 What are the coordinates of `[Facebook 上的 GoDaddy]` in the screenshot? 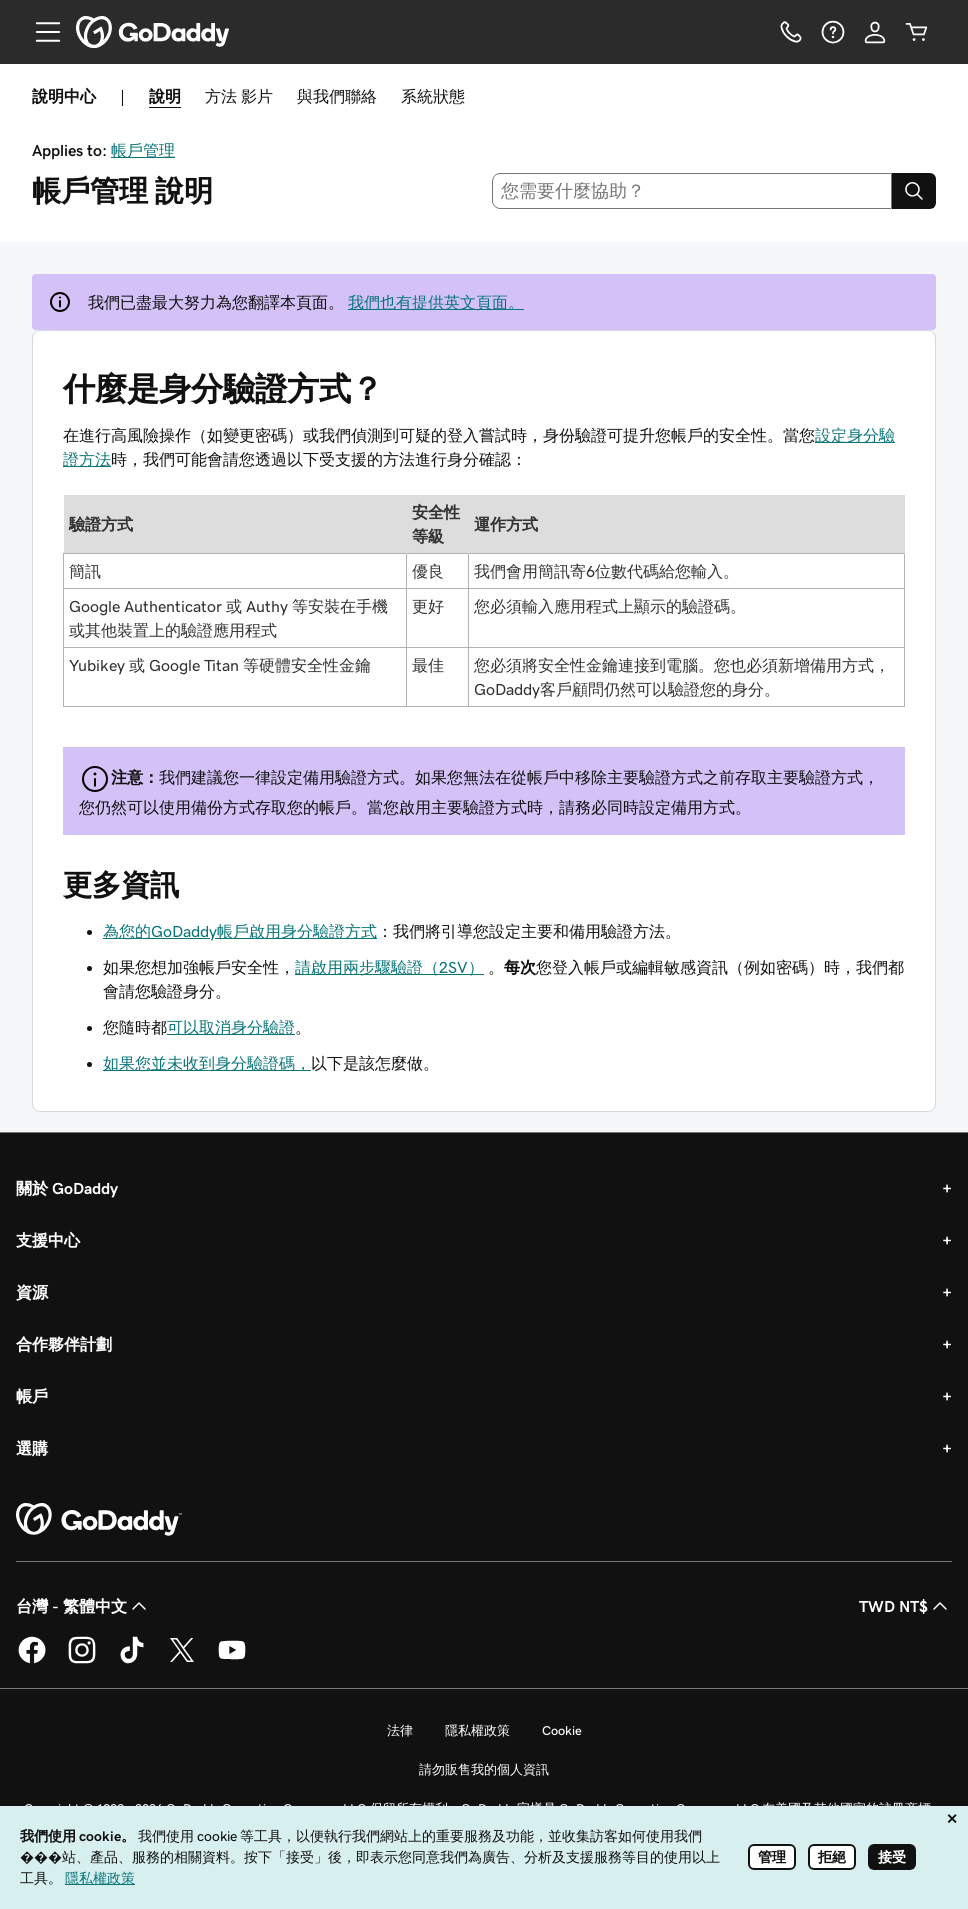 It's located at (32, 1660).